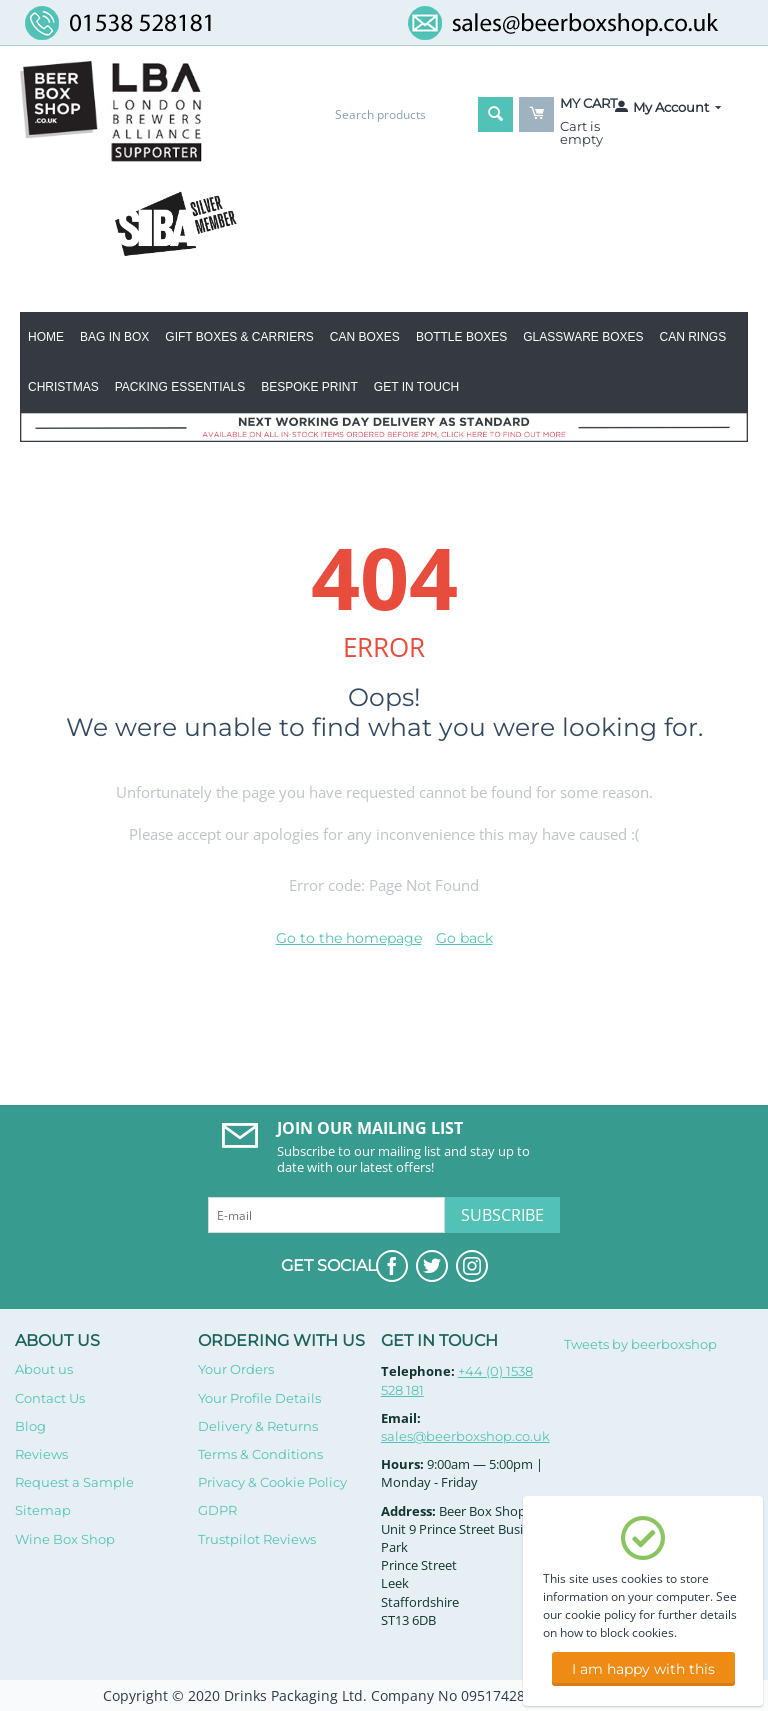 This screenshot has width=768, height=1711. I want to click on Trustpilot Reviews, so click(257, 1539).